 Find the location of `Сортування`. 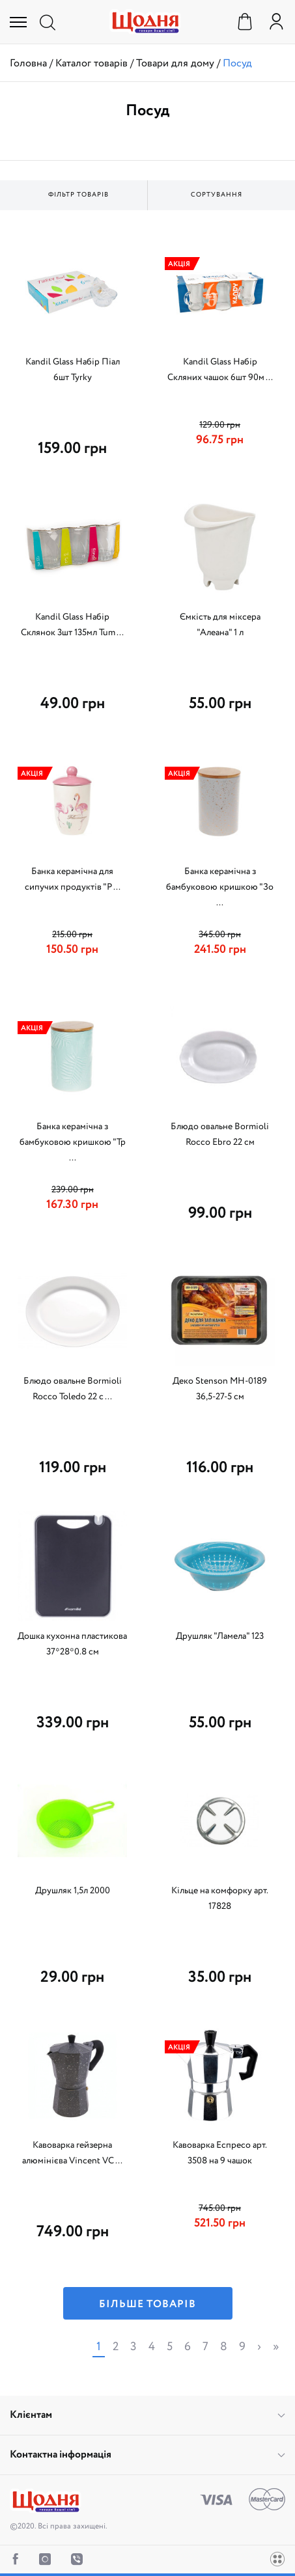

Сортування is located at coordinates (216, 195).